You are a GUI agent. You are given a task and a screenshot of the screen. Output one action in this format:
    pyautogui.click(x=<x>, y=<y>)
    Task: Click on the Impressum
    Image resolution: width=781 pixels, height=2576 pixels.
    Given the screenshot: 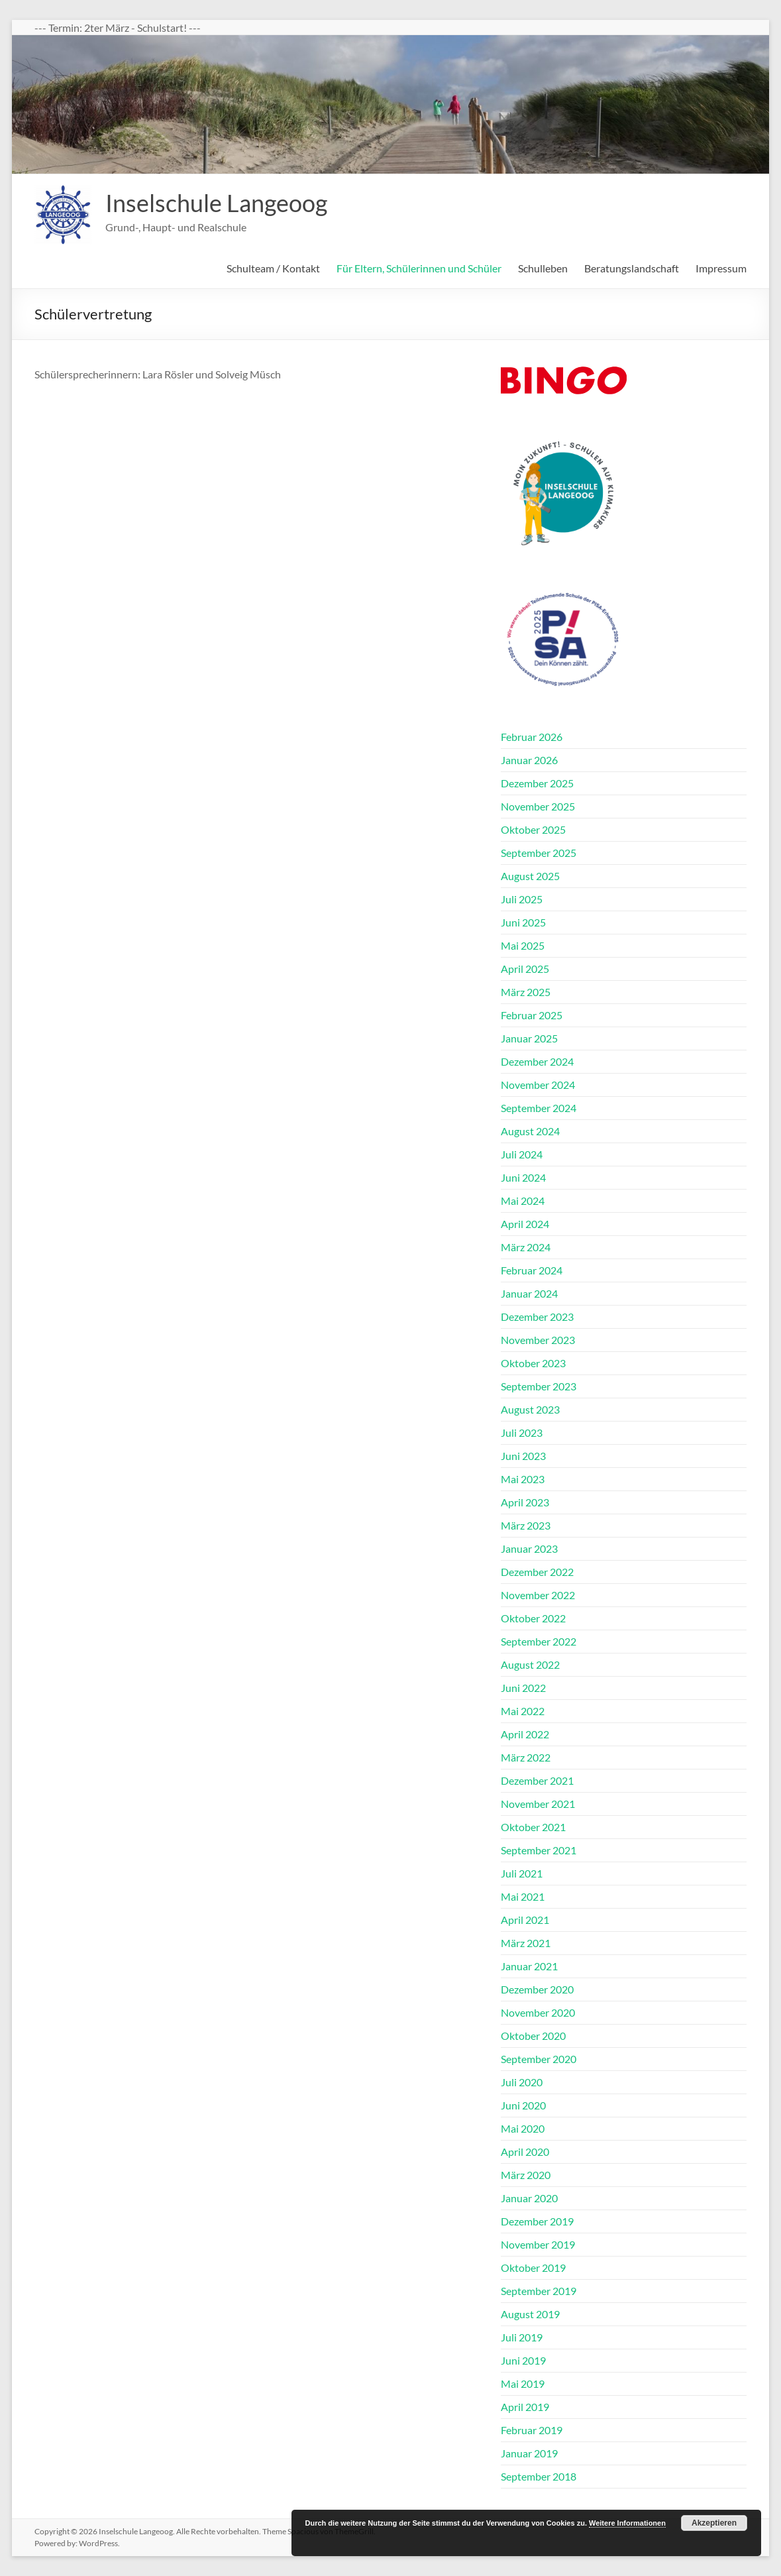 What is the action you would take?
    pyautogui.click(x=721, y=268)
    